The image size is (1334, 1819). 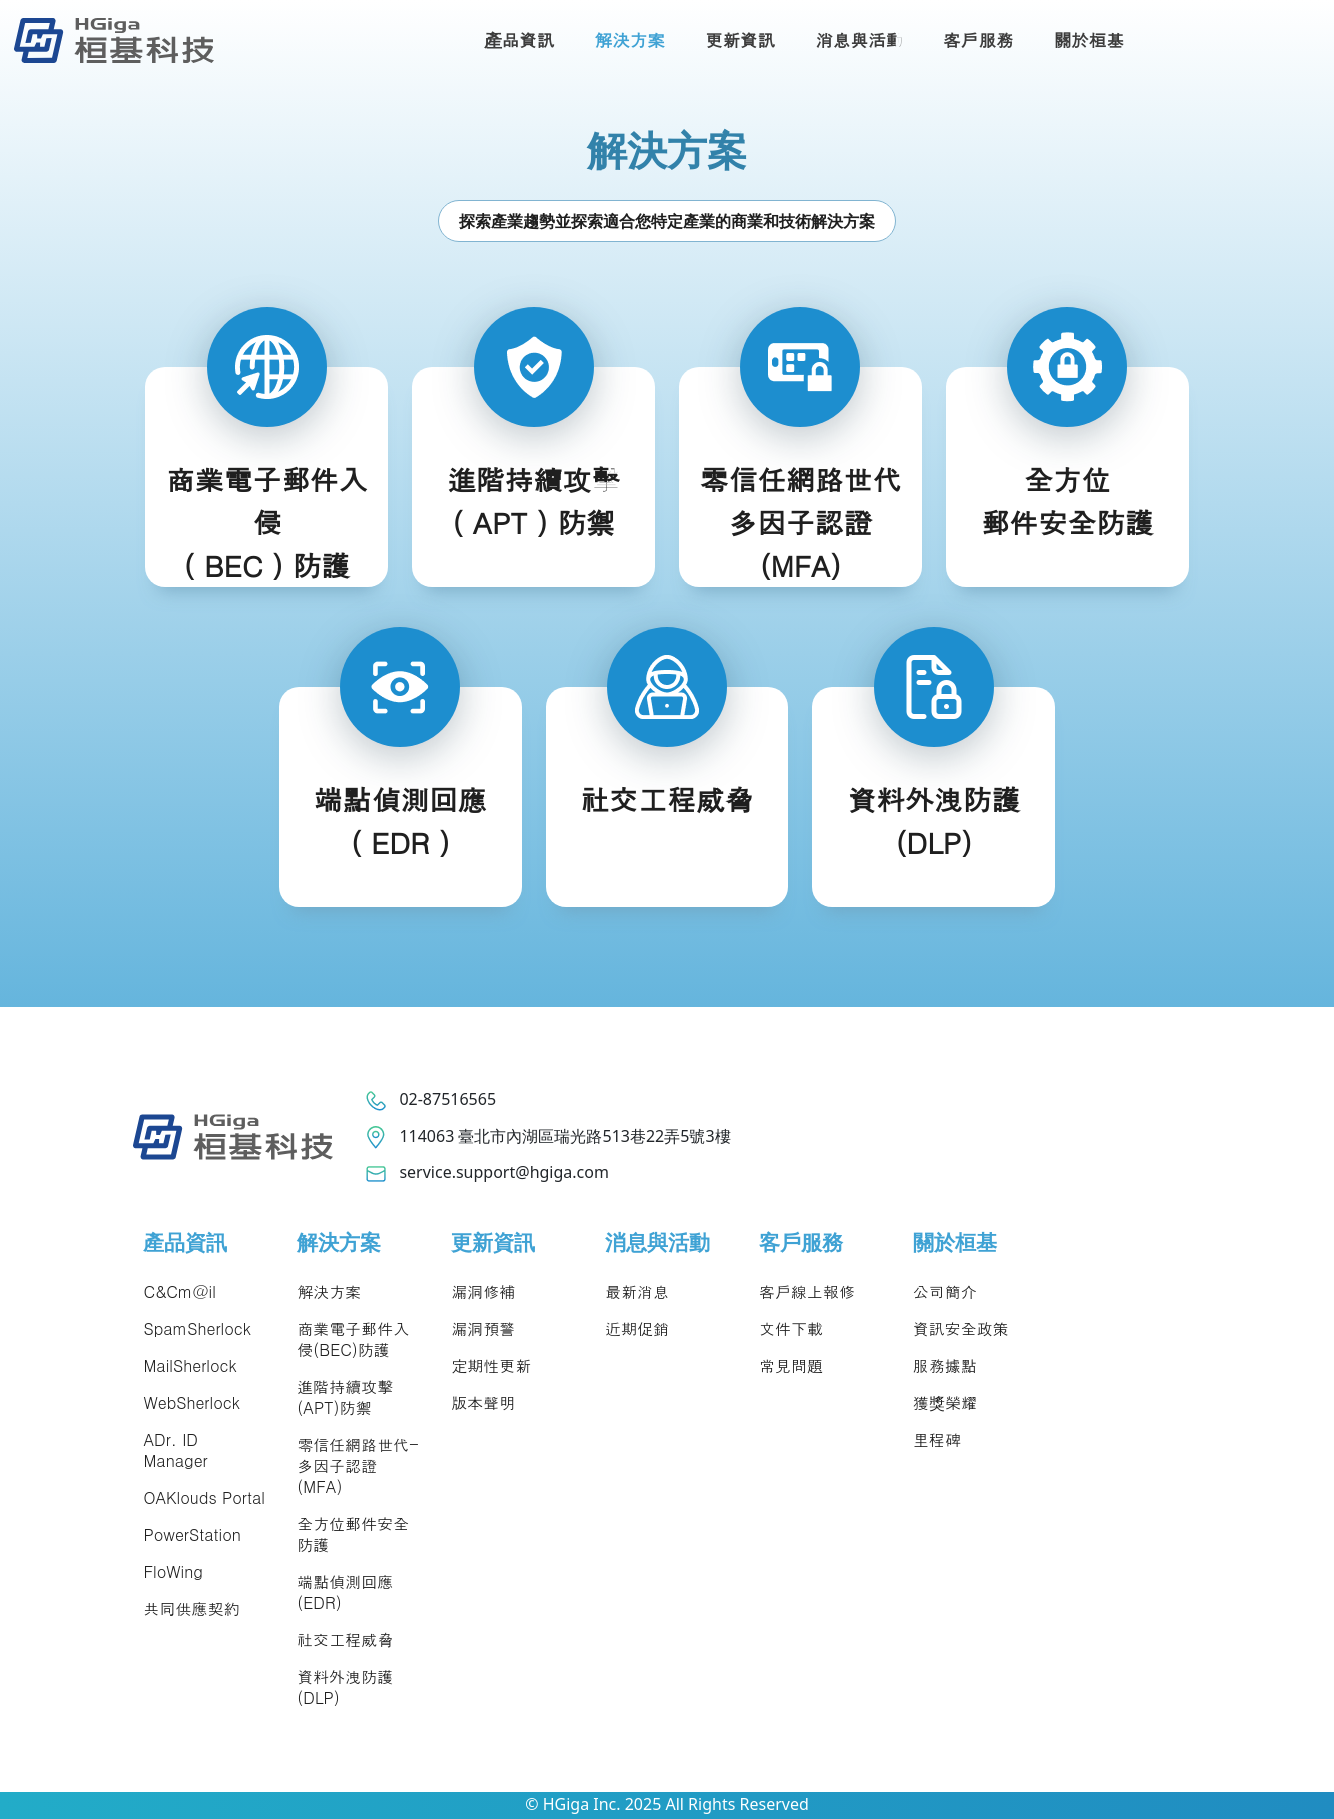 I want to click on 文件下載, so click(x=791, y=1328).